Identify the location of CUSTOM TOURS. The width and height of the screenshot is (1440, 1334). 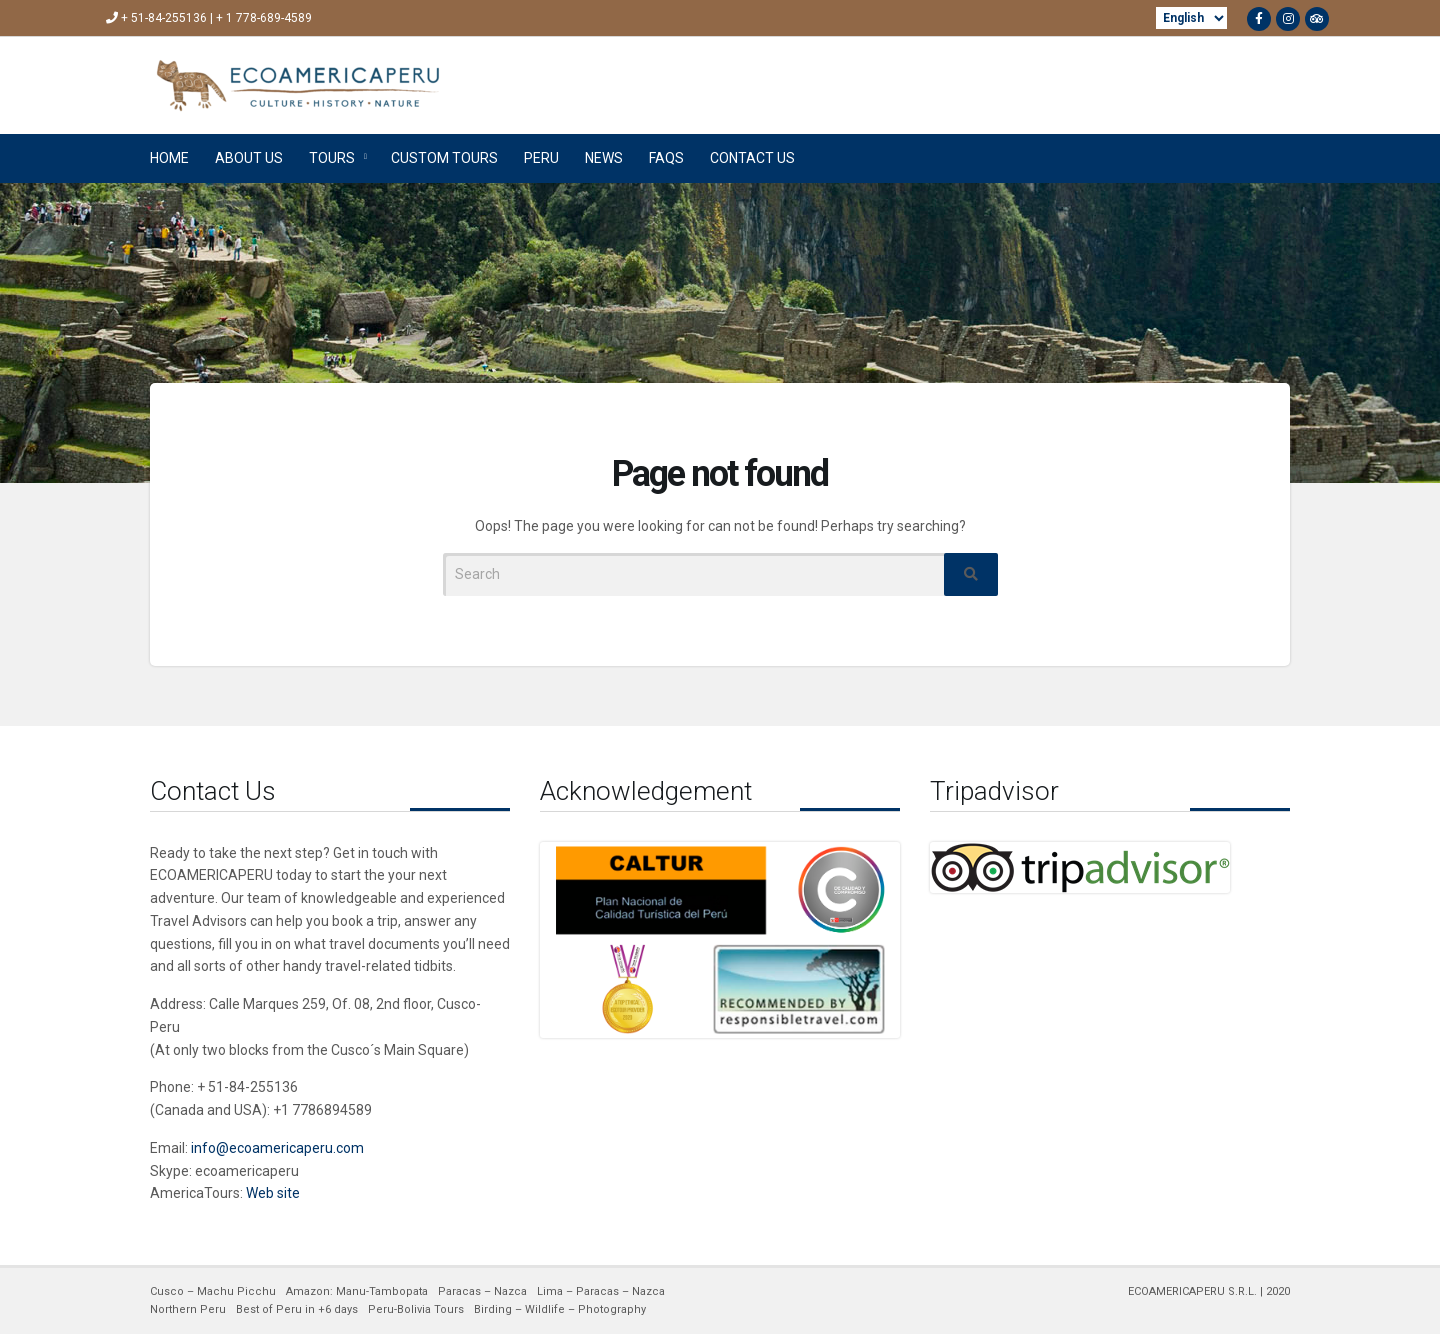
(444, 158).